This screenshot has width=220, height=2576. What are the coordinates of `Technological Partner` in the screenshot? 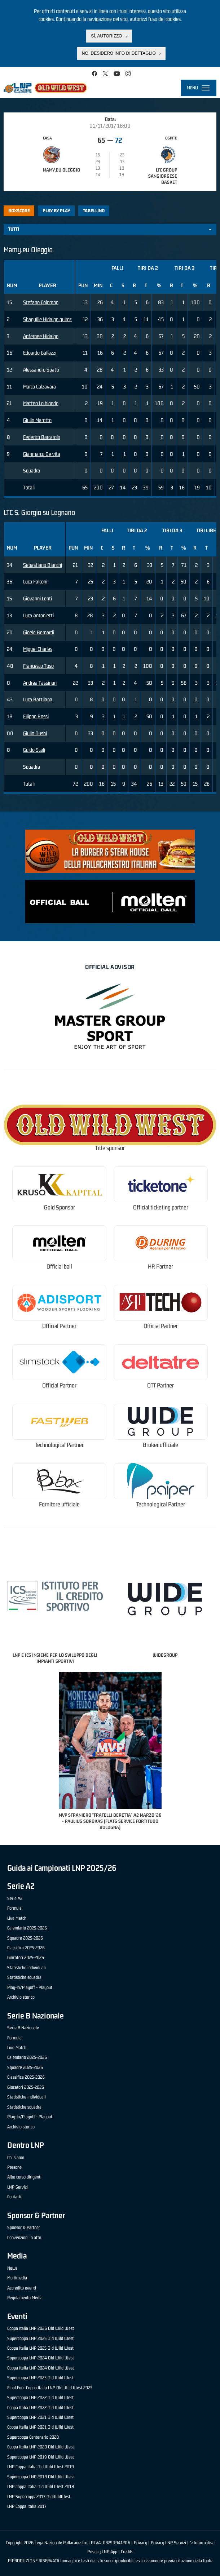 It's located at (59, 1445).